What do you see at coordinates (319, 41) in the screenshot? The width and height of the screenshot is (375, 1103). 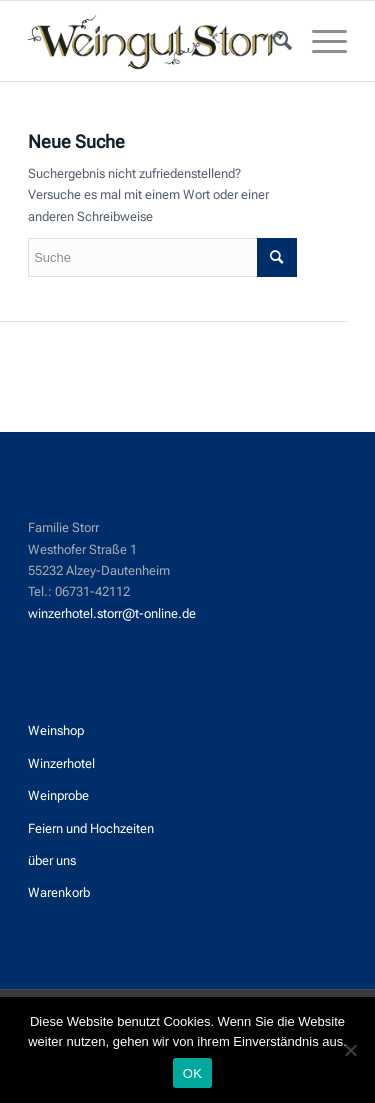 I see `[Menü]` at bounding box center [319, 41].